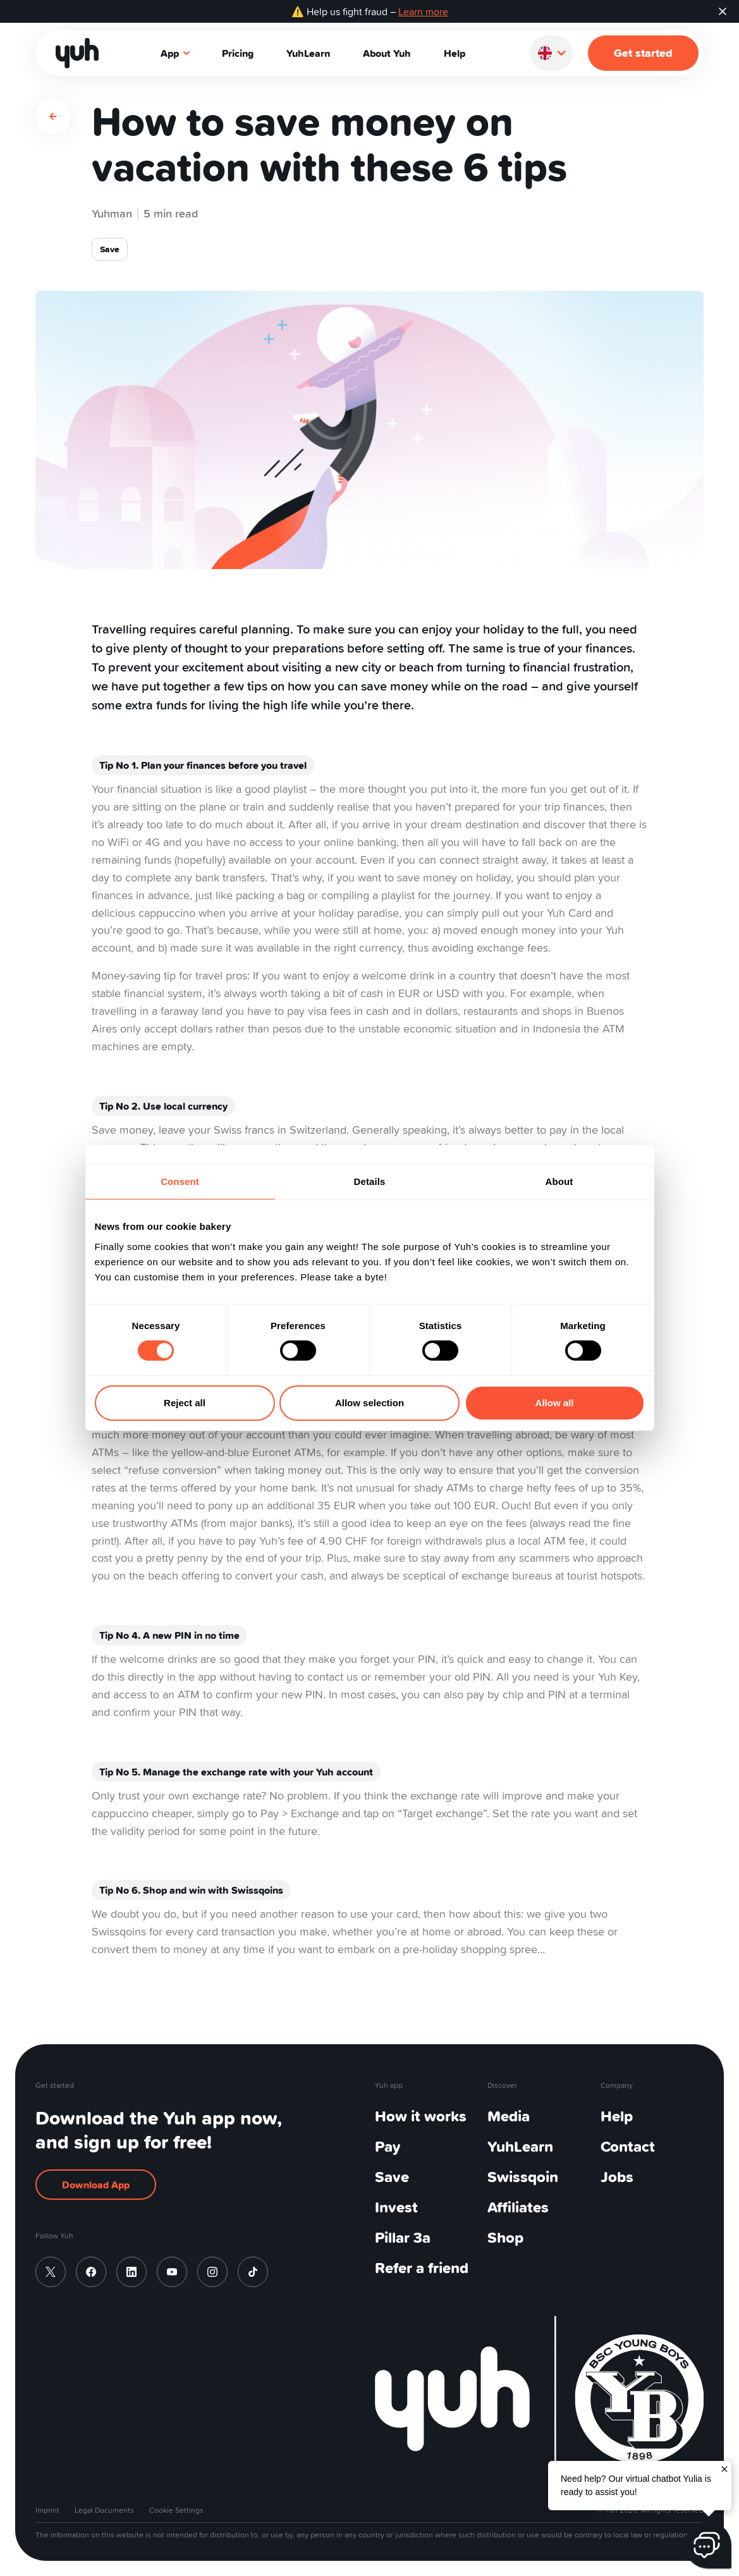  Describe the element at coordinates (508, 2116) in the screenshot. I see `Media` at that location.